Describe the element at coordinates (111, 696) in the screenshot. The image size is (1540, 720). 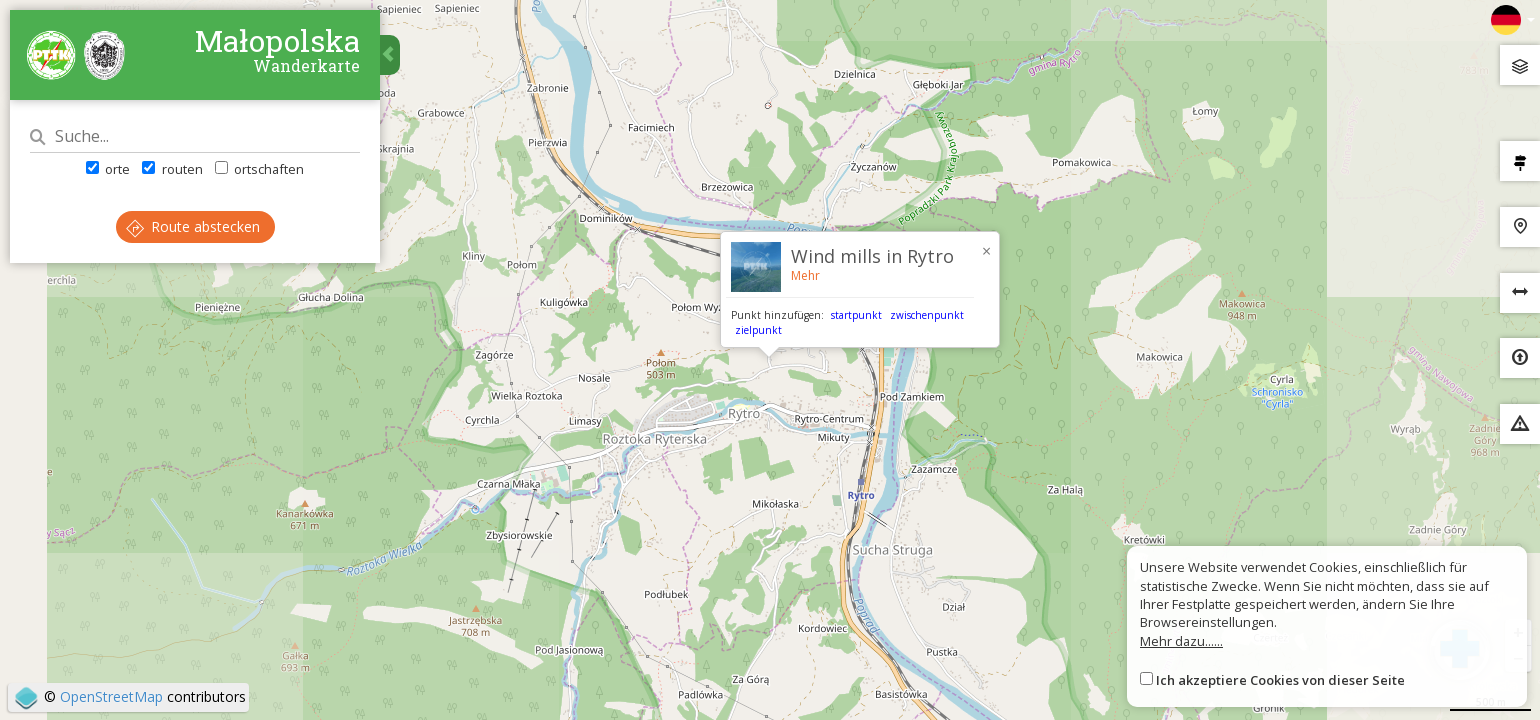
I see `OpenStreetMap` at that location.